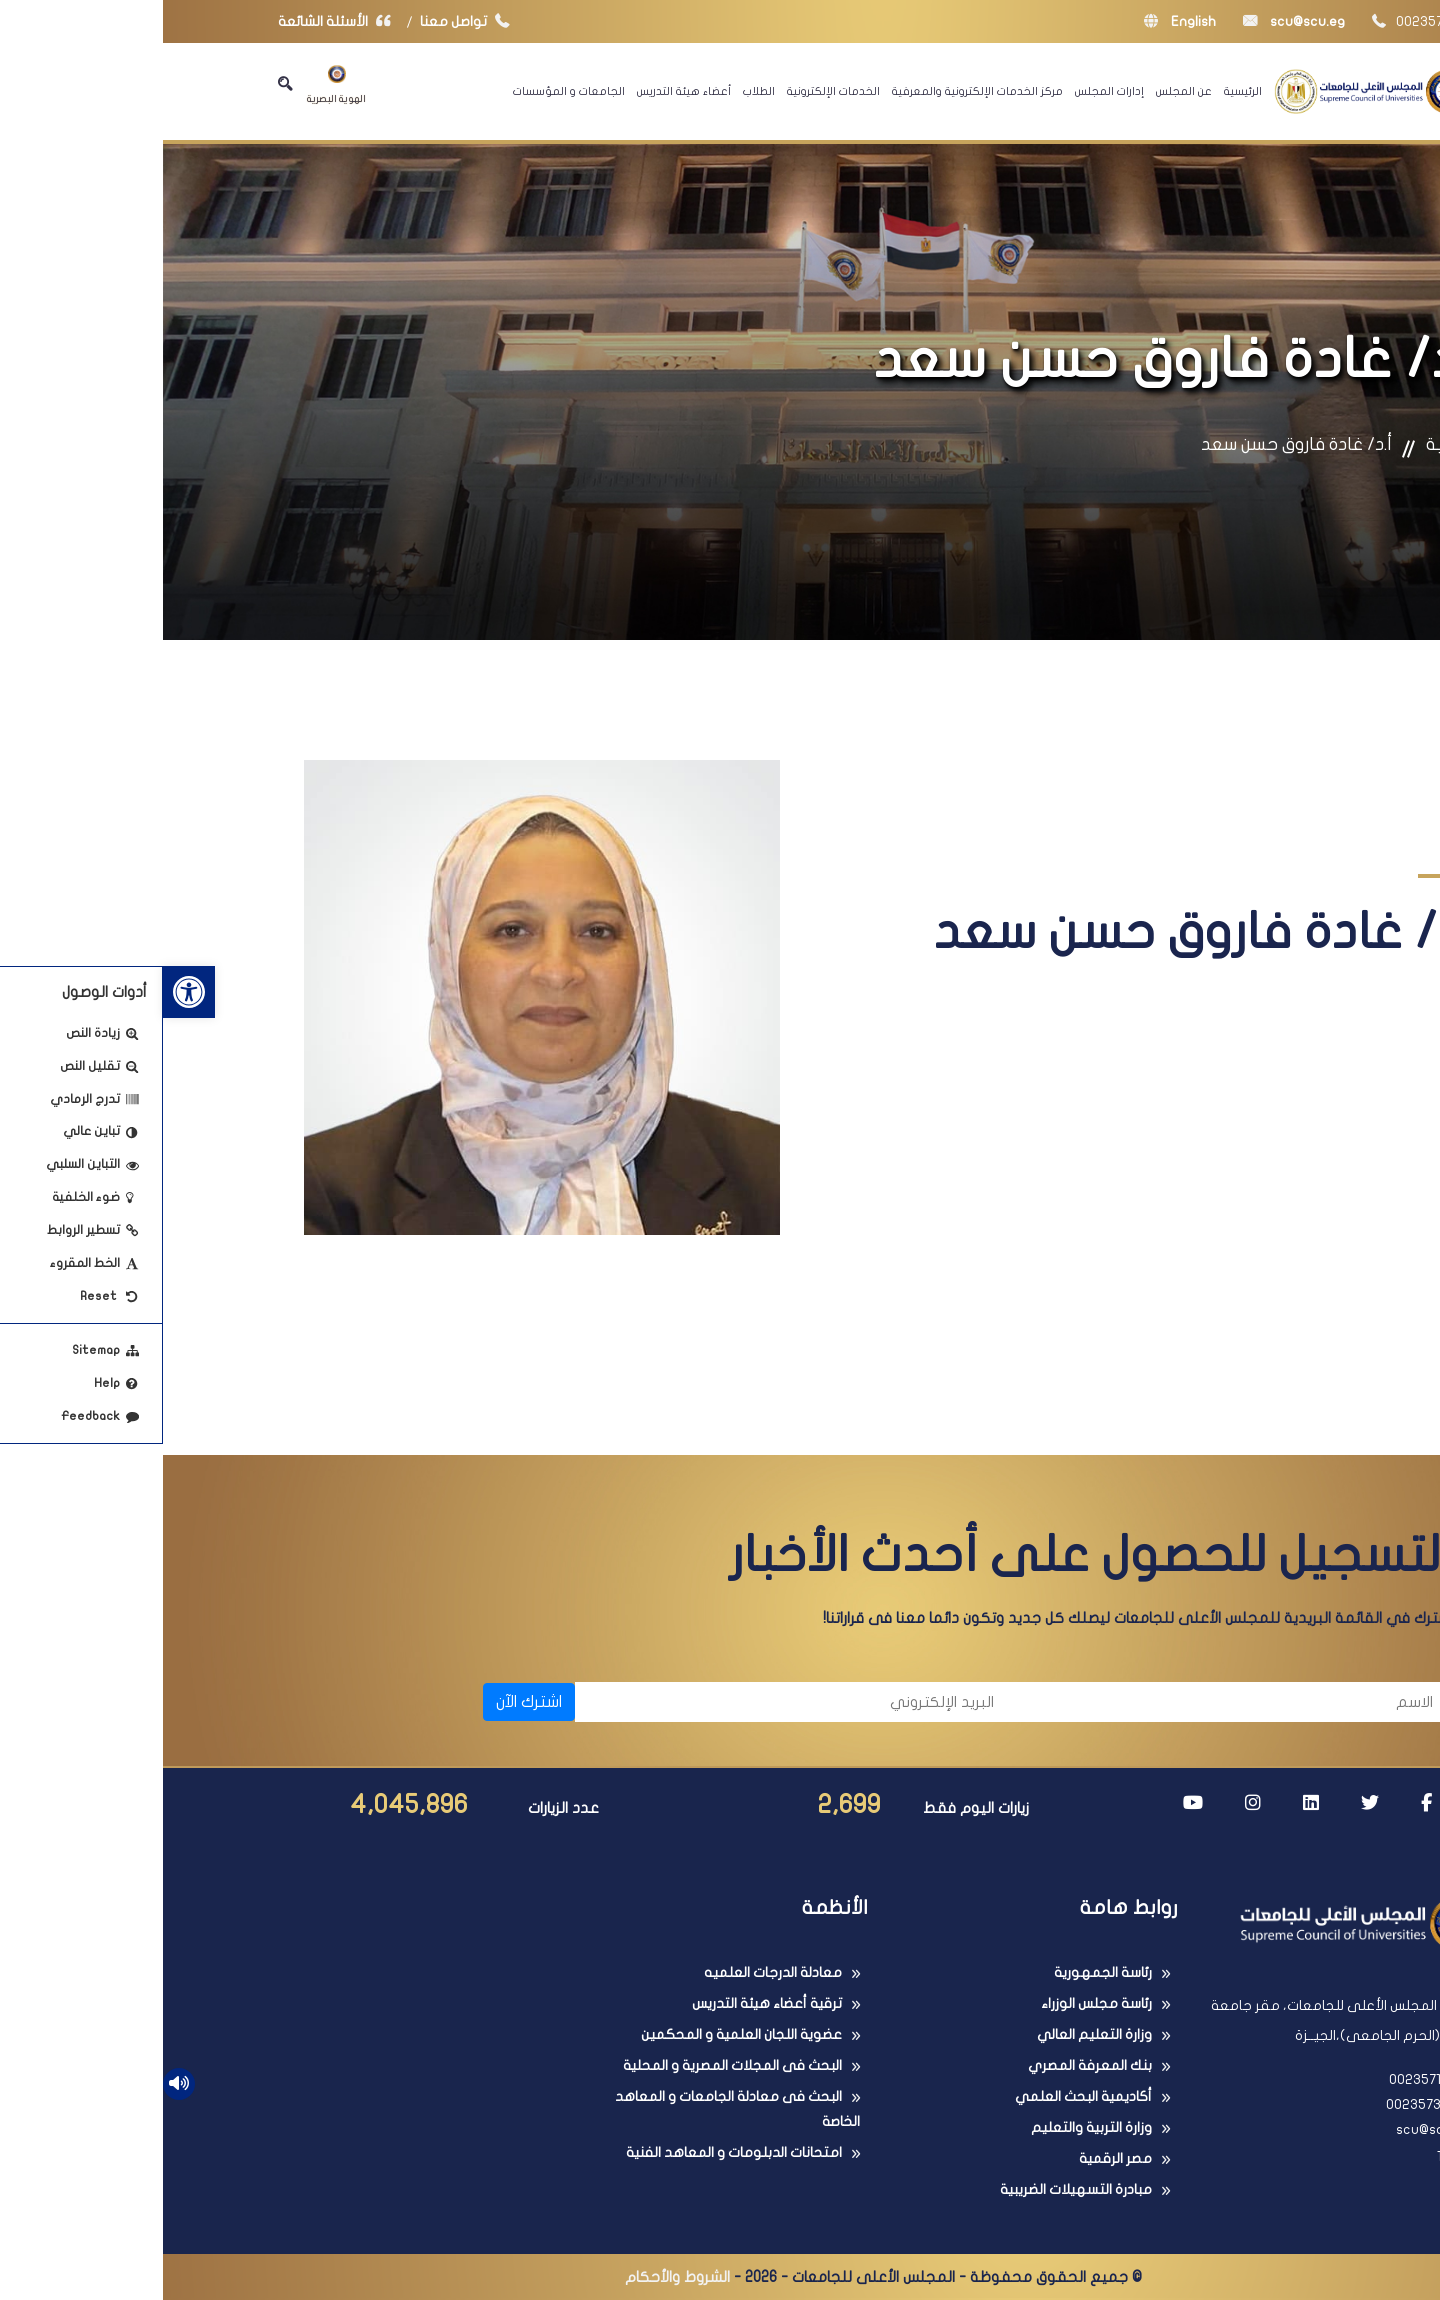 This screenshot has width=1440, height=2300. What do you see at coordinates (1131, 21) in the screenshot?
I see `scu@scu.eg [link]` at bounding box center [1131, 21].